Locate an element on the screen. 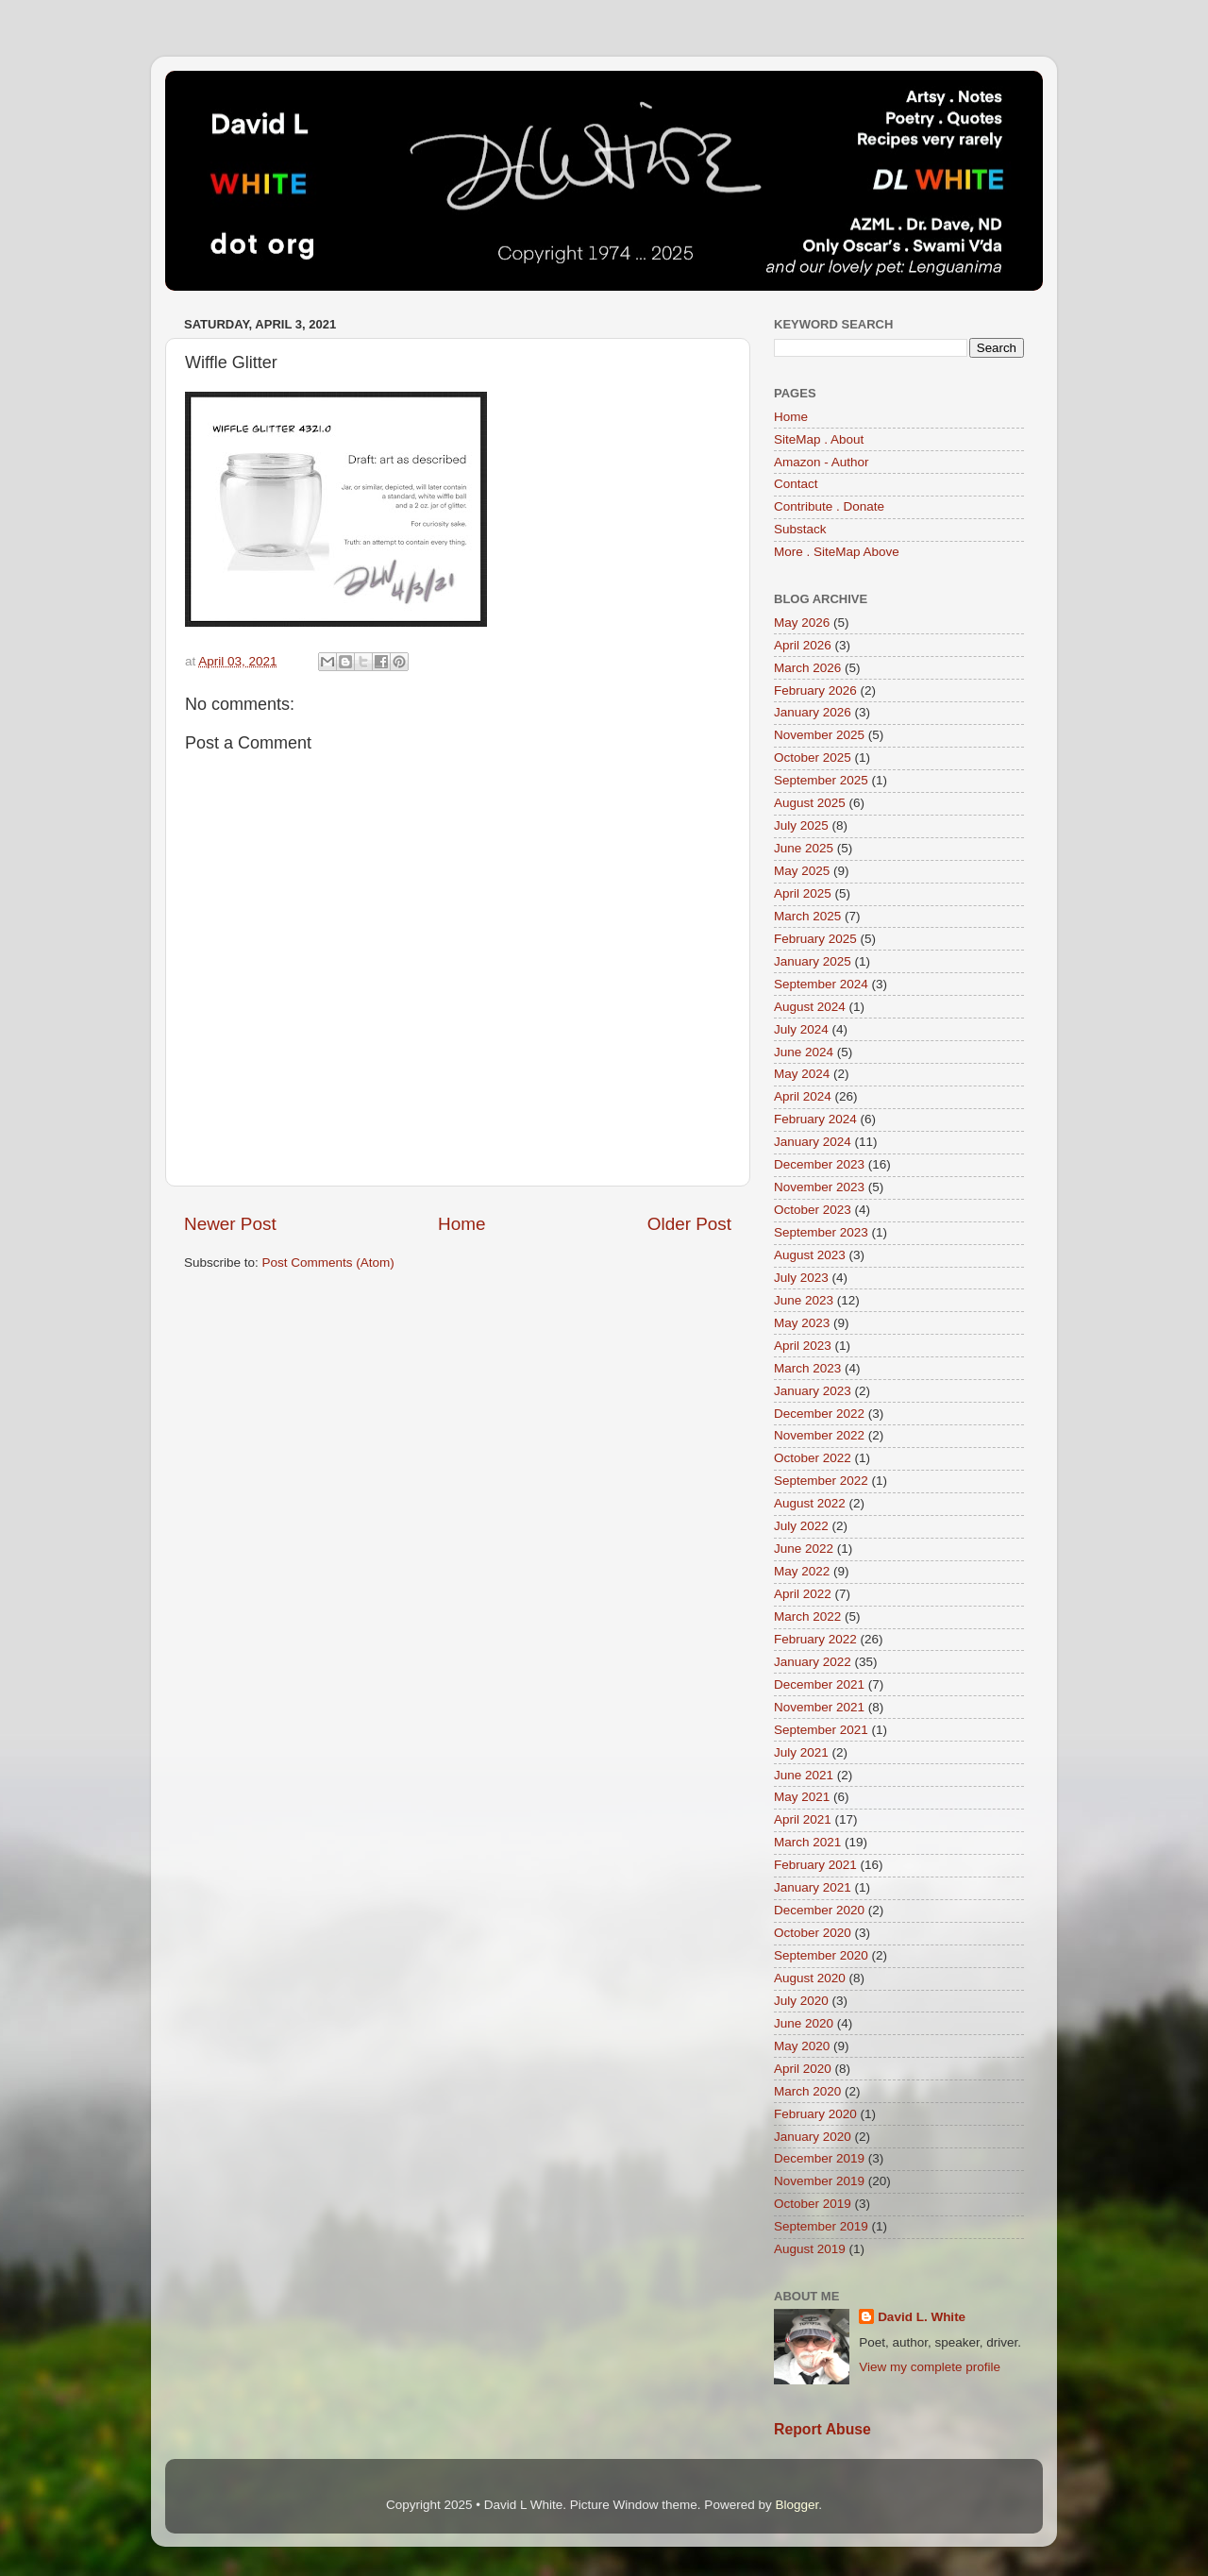 This screenshot has height=2576, width=1208. July 2021 is located at coordinates (801, 1752).